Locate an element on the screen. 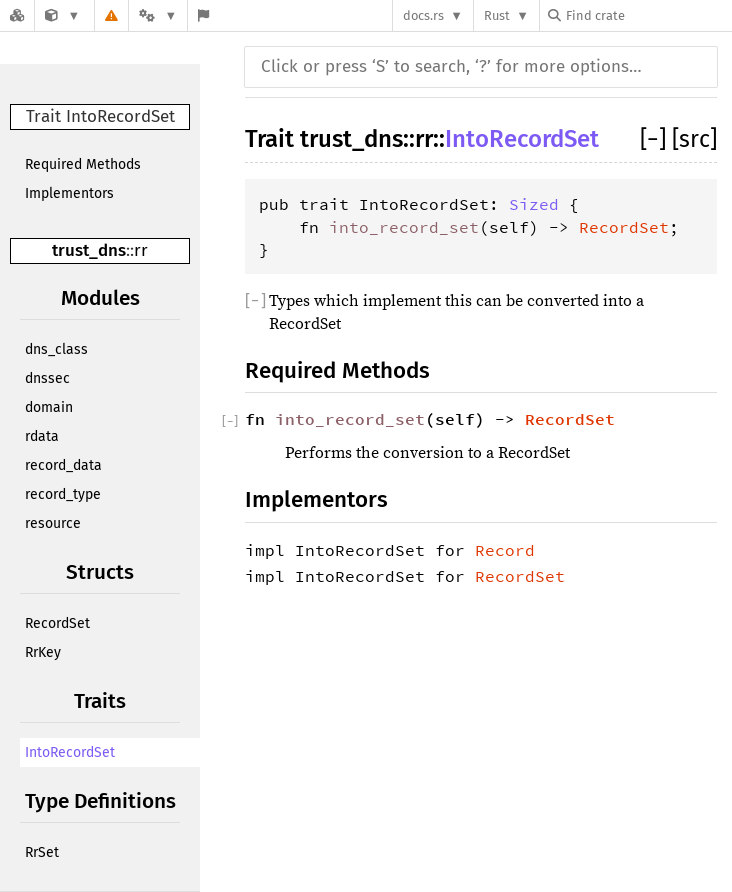 This screenshot has width=732, height=892. Rust is located at coordinates (497, 15).